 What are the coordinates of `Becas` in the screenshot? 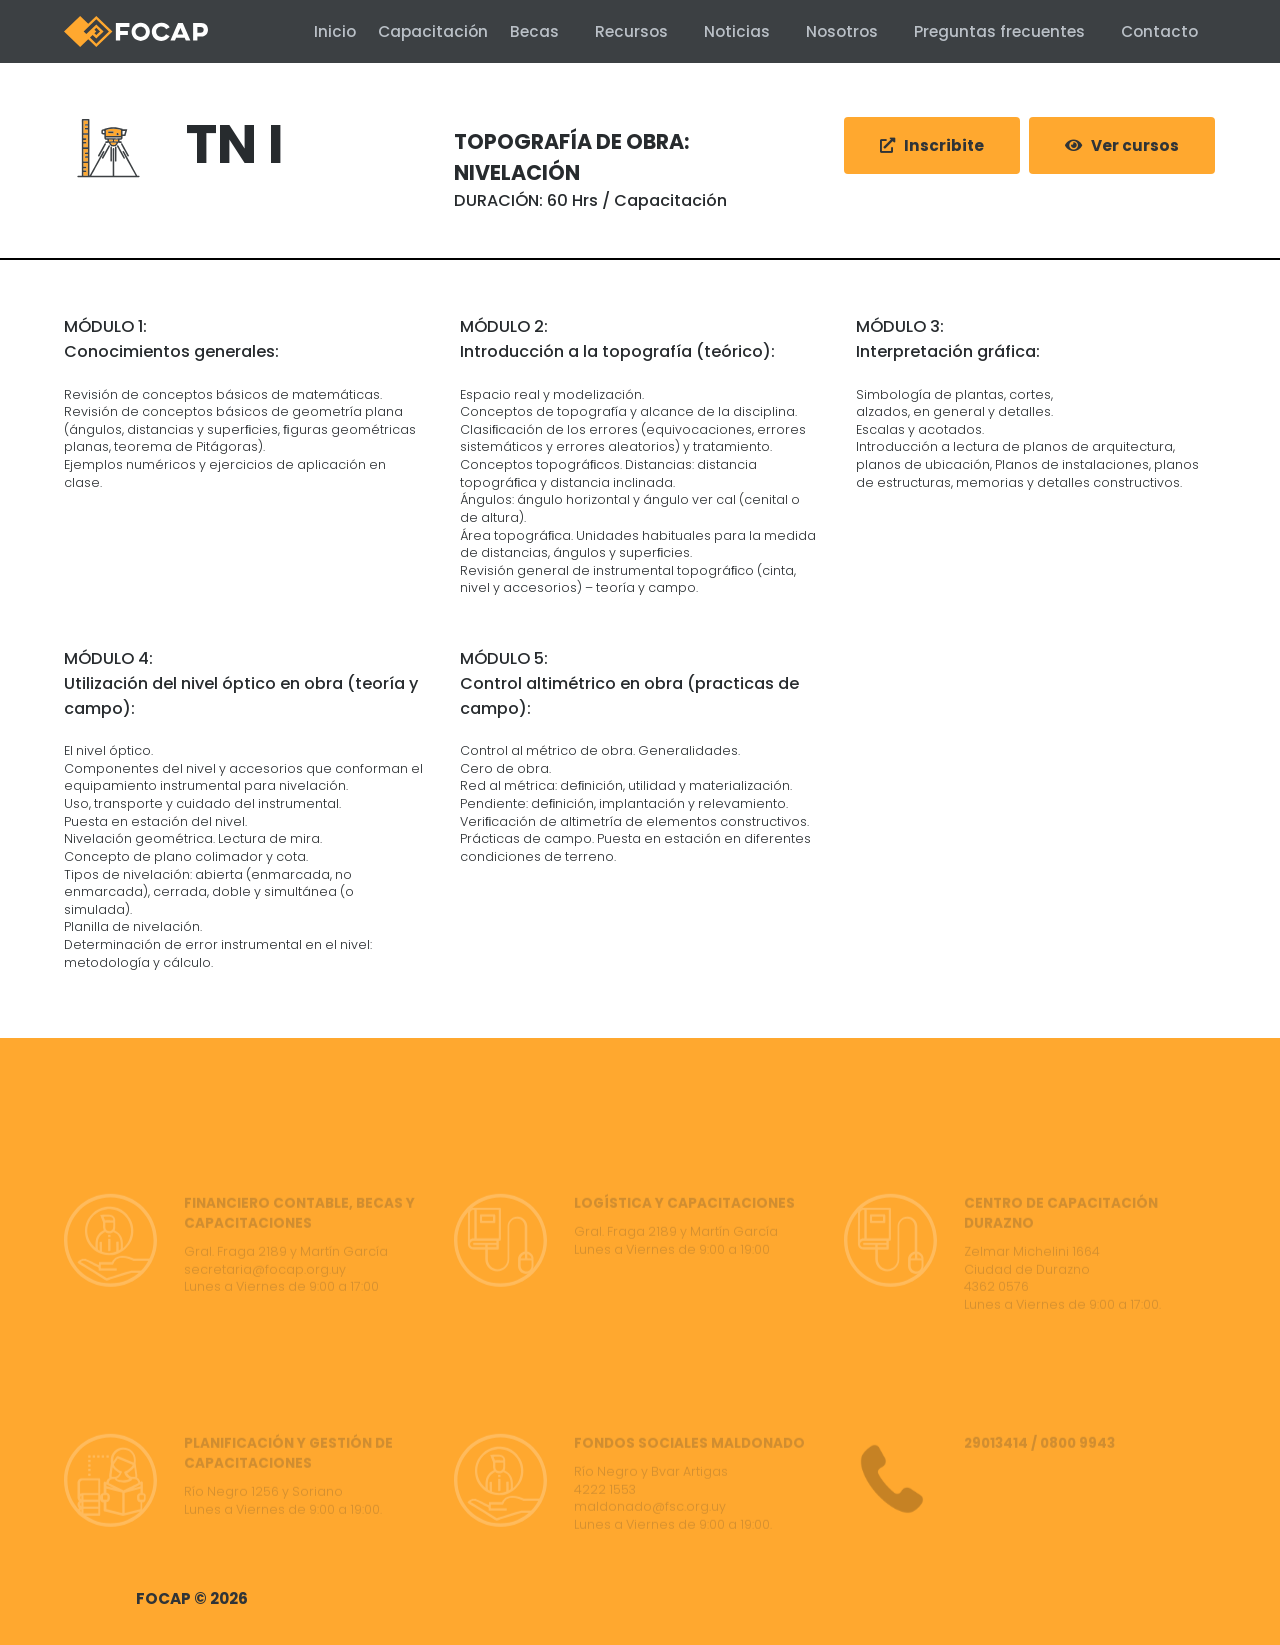 It's located at (534, 31).